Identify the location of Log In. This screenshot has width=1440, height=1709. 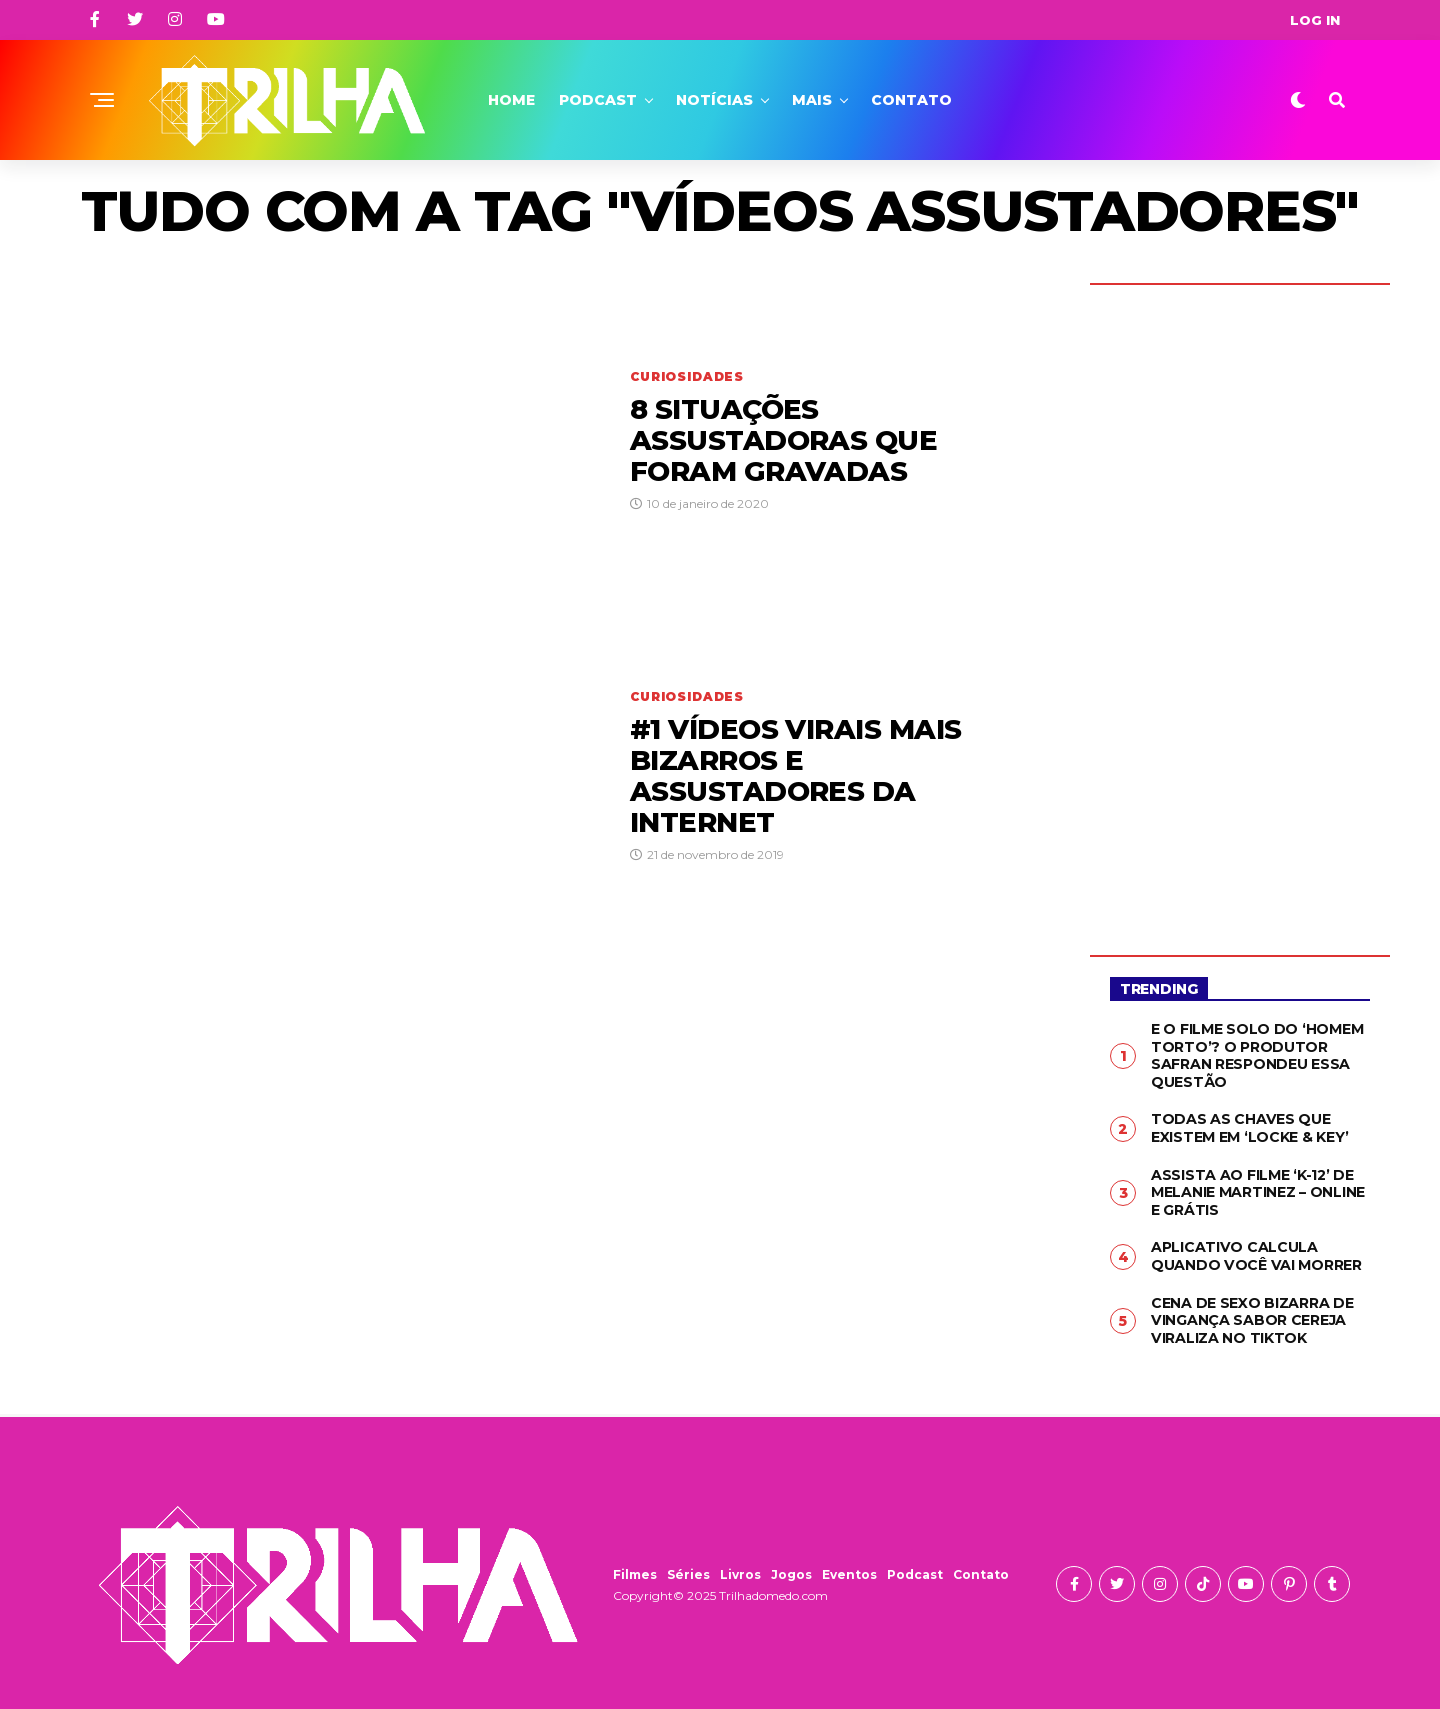
(1315, 20).